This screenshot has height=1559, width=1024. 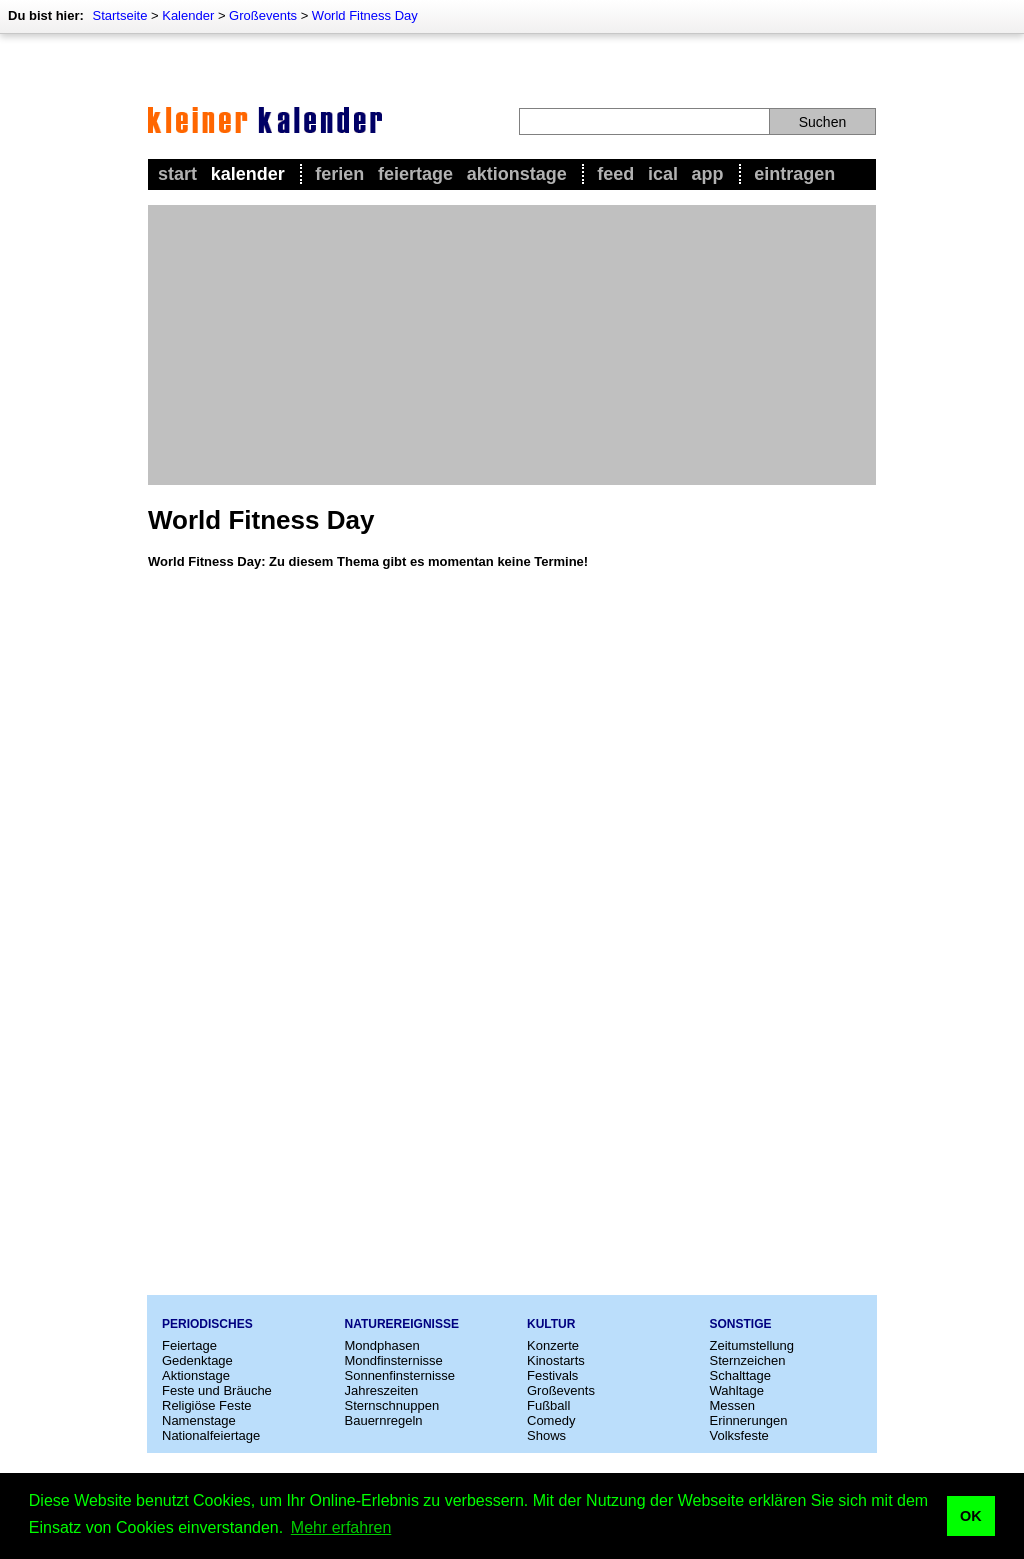 What do you see at coordinates (199, 1420) in the screenshot?
I see `Namenstage` at bounding box center [199, 1420].